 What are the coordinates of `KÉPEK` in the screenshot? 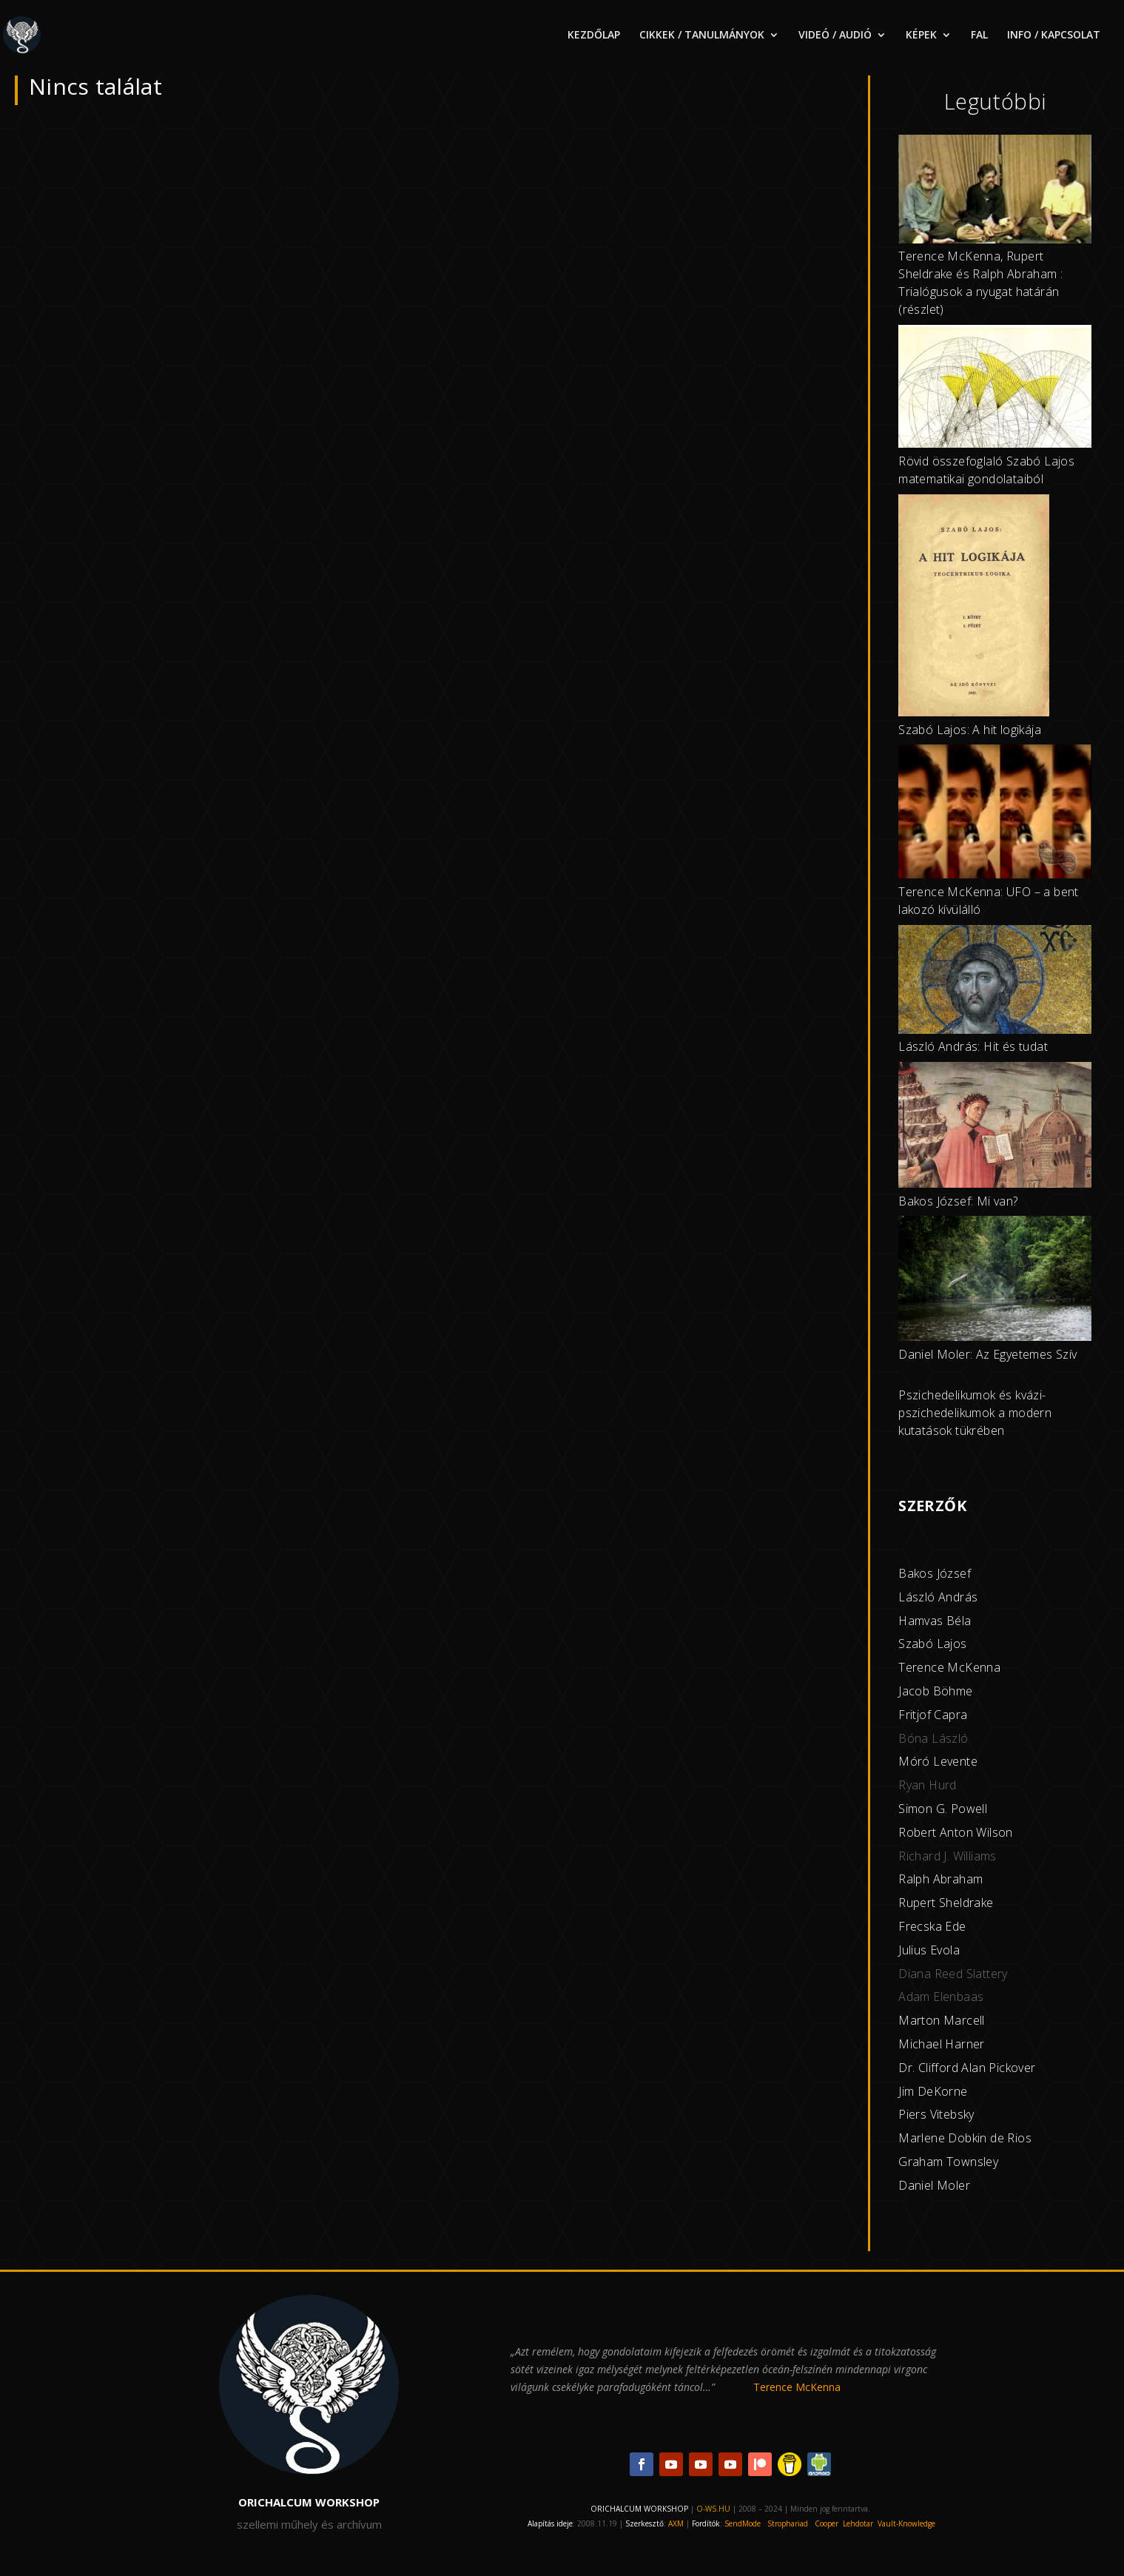 It's located at (921, 35).